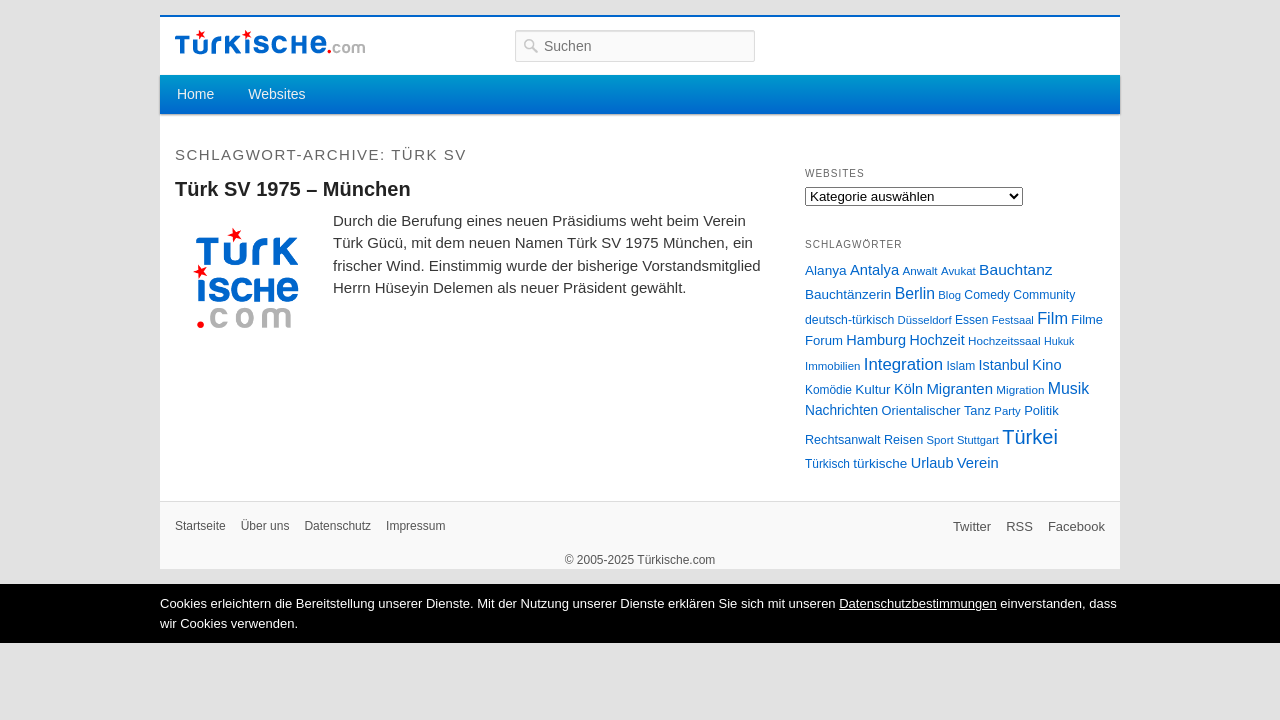 This screenshot has width=1280, height=720. Describe the element at coordinates (972, 526) in the screenshot. I see `Twitter` at that location.